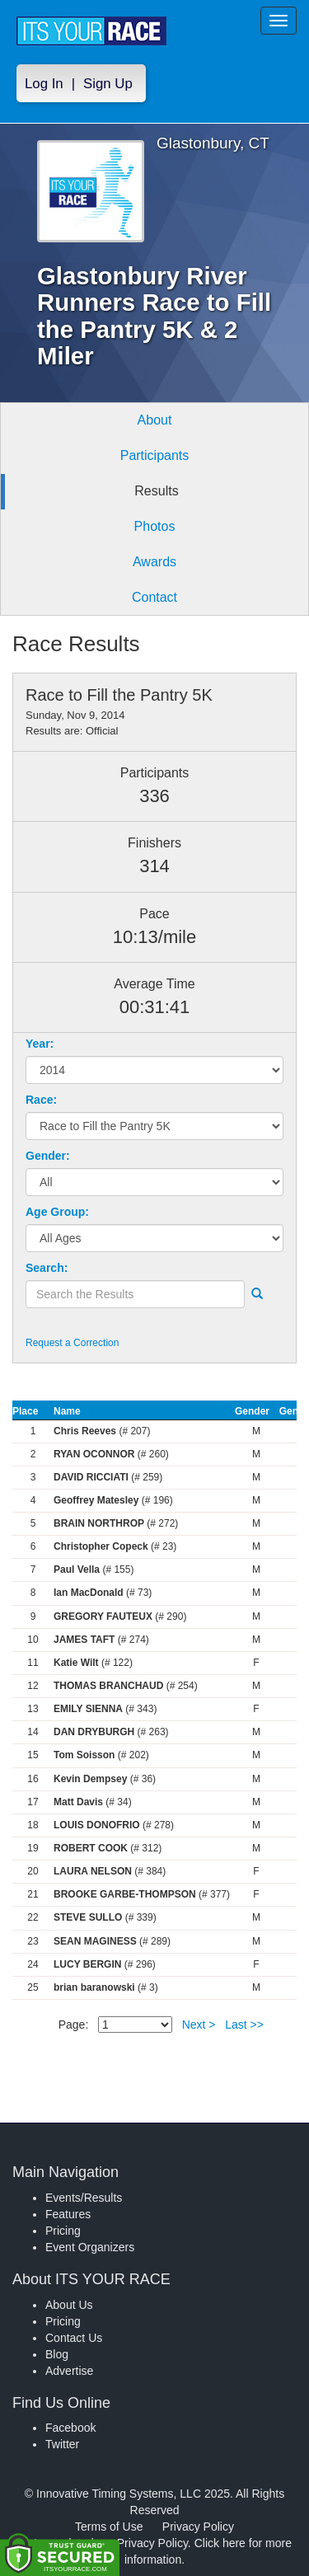  I want to click on Sign Up, so click(108, 83).